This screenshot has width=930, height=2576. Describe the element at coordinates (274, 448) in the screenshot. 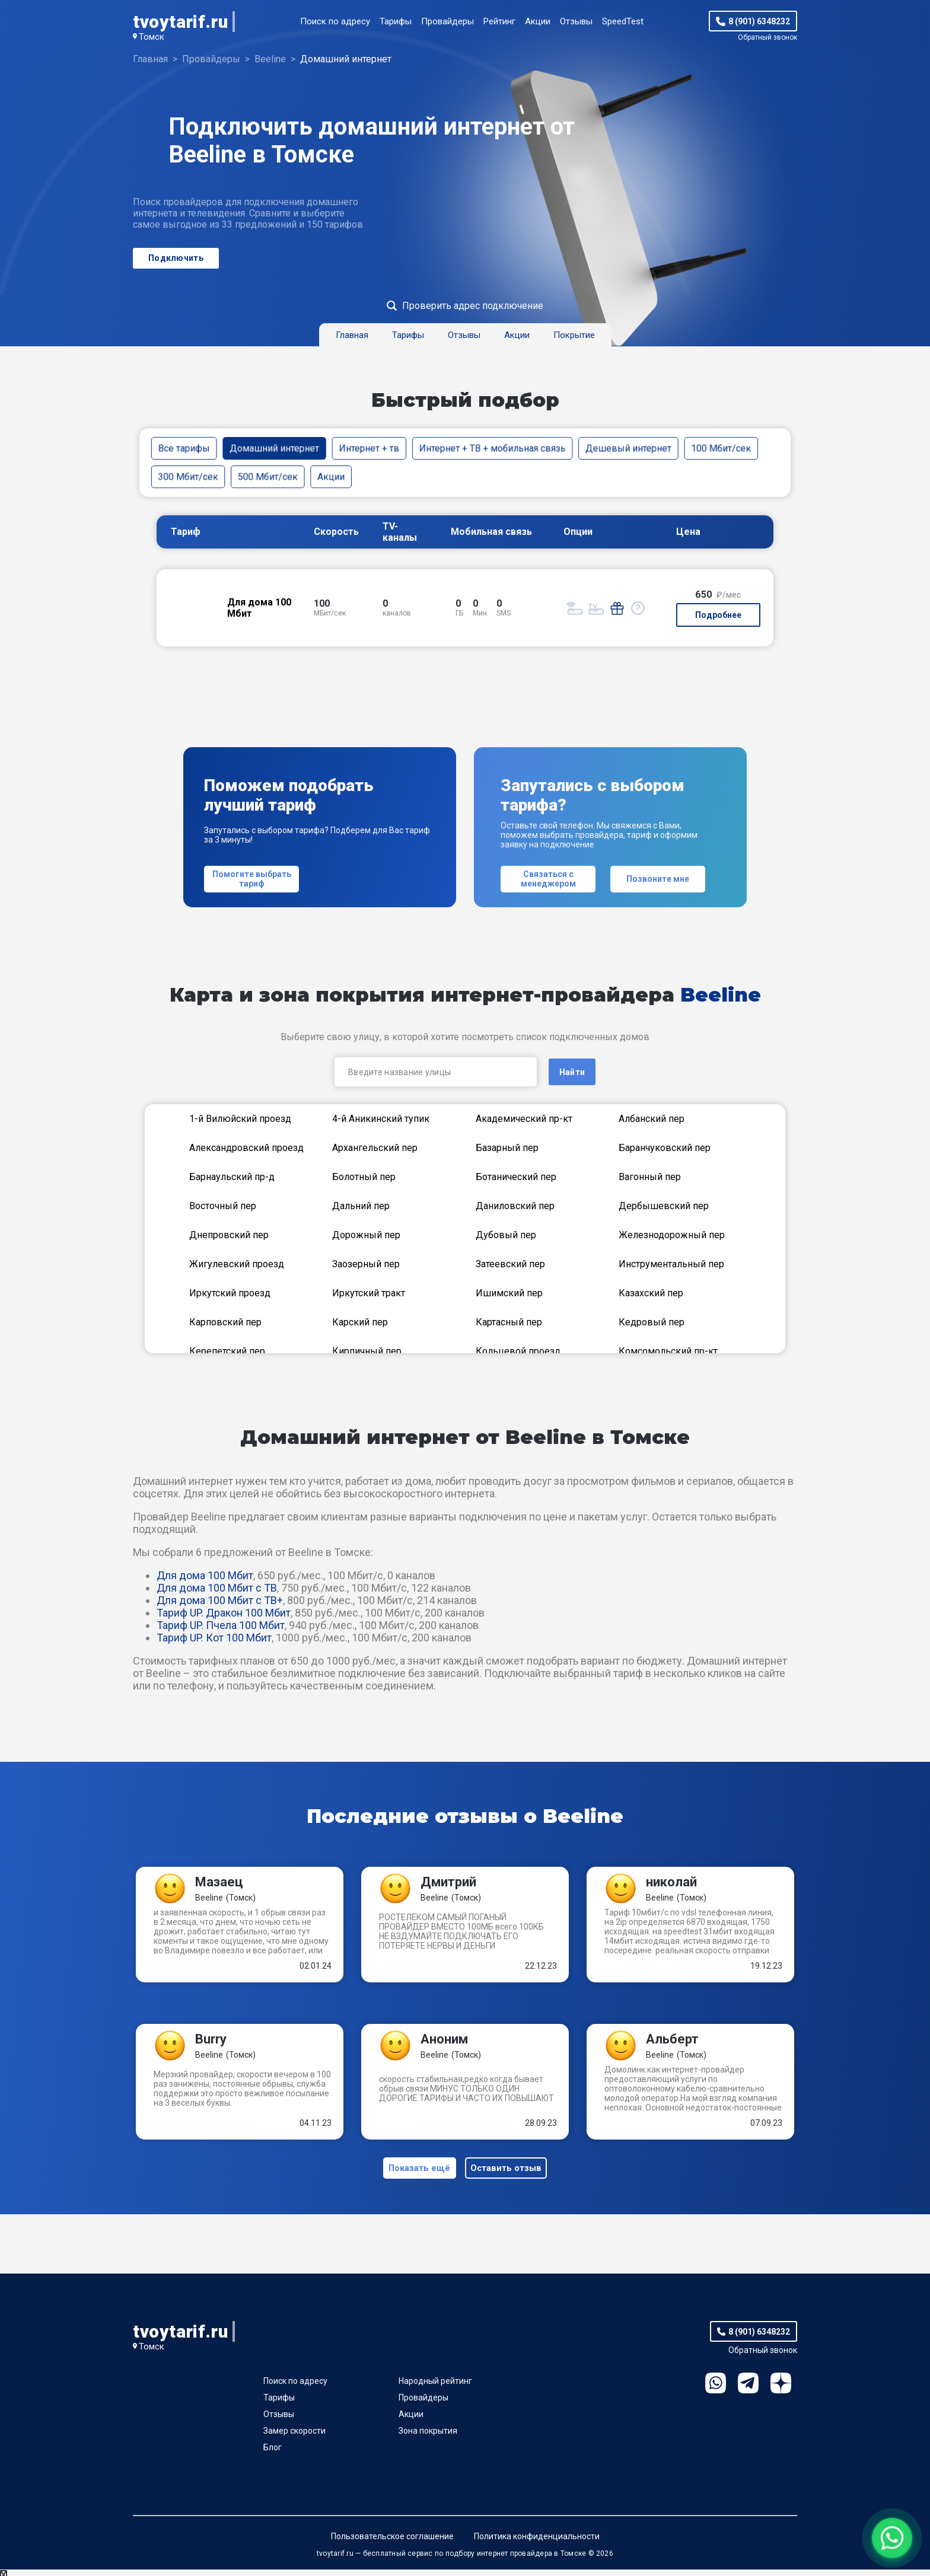

I see `Домашний интернет` at that location.